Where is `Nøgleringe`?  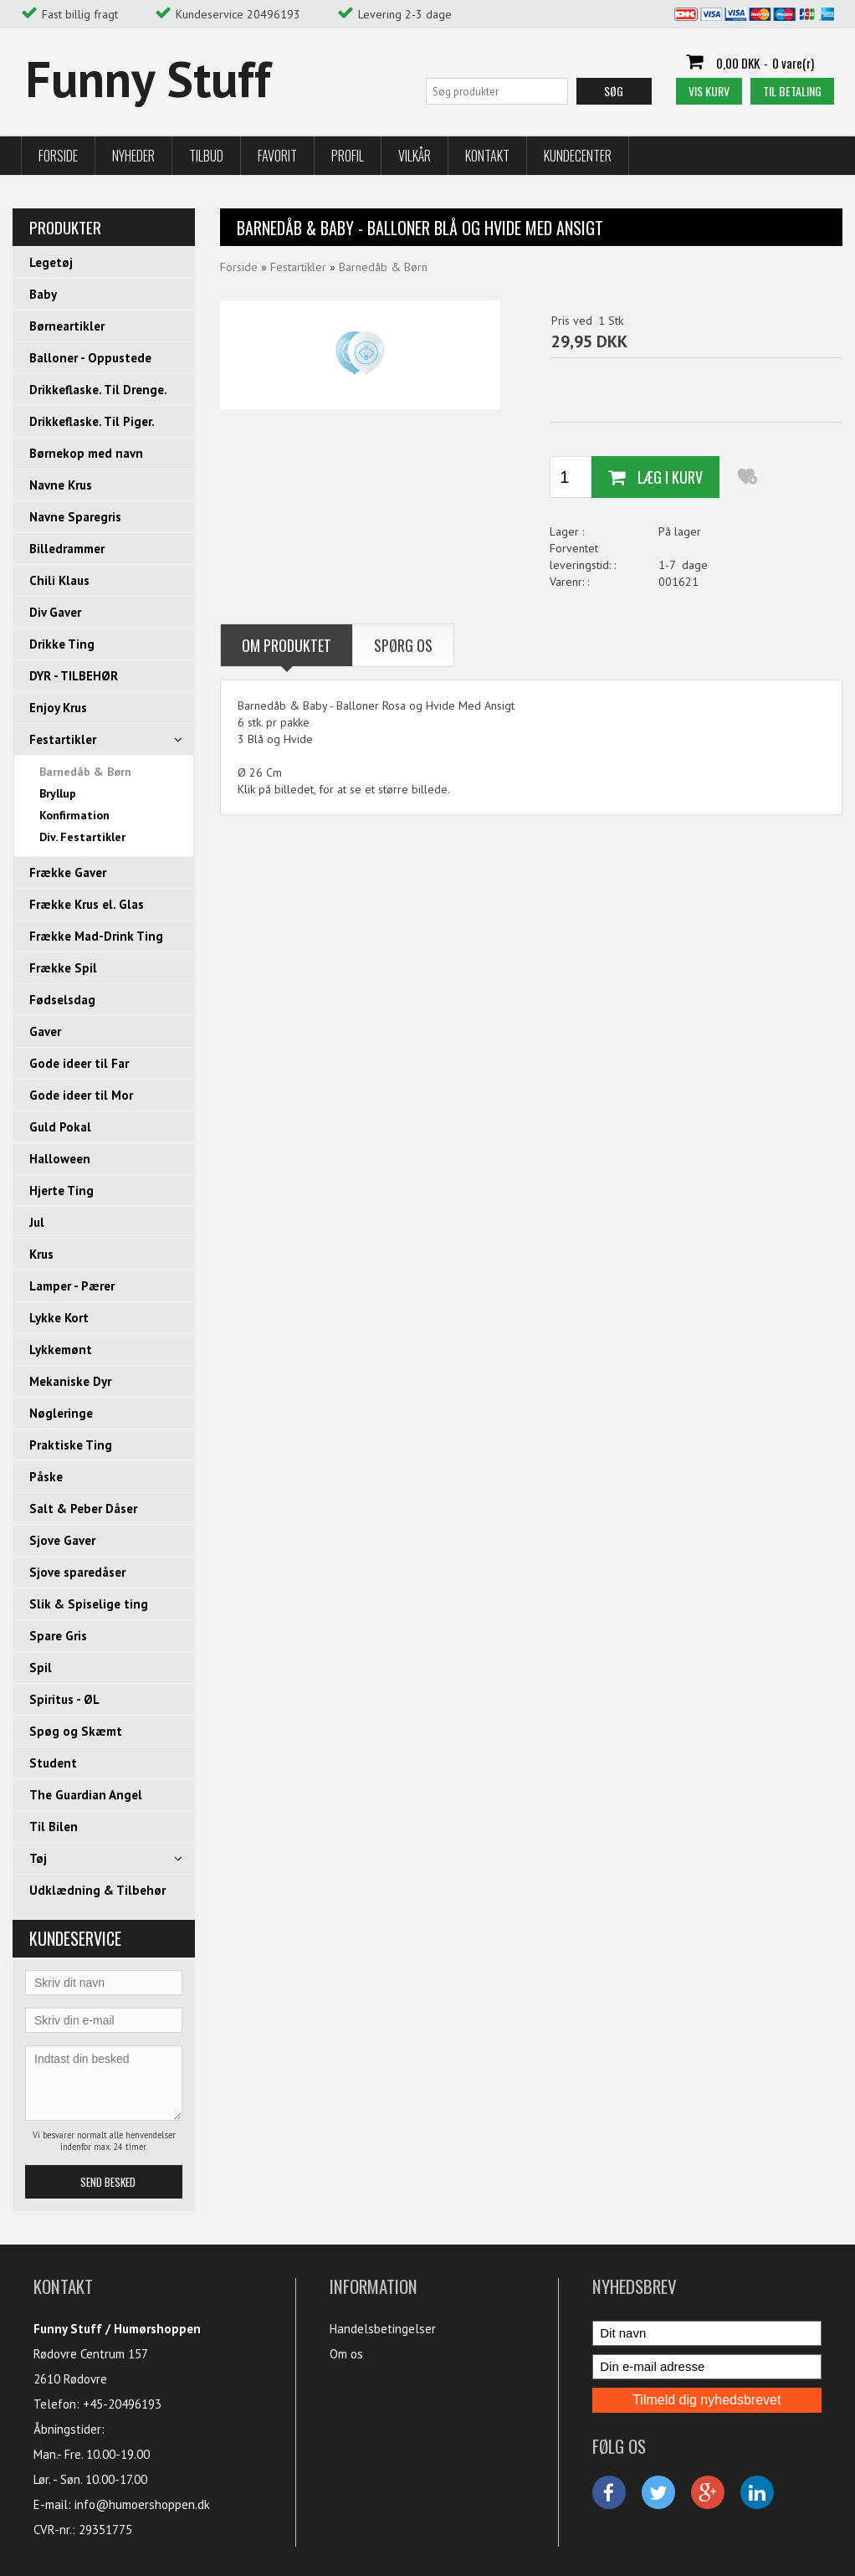 Nøgleringe is located at coordinates (61, 1413).